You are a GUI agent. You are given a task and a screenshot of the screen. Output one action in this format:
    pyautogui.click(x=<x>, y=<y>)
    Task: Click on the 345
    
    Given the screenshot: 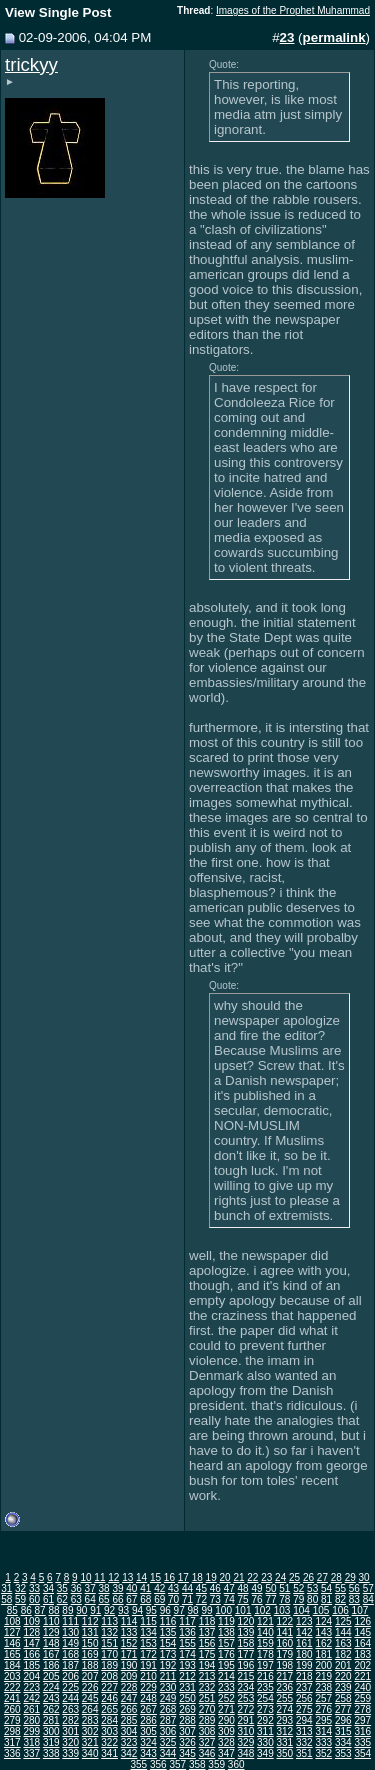 What is the action you would take?
    pyautogui.click(x=187, y=1753)
    